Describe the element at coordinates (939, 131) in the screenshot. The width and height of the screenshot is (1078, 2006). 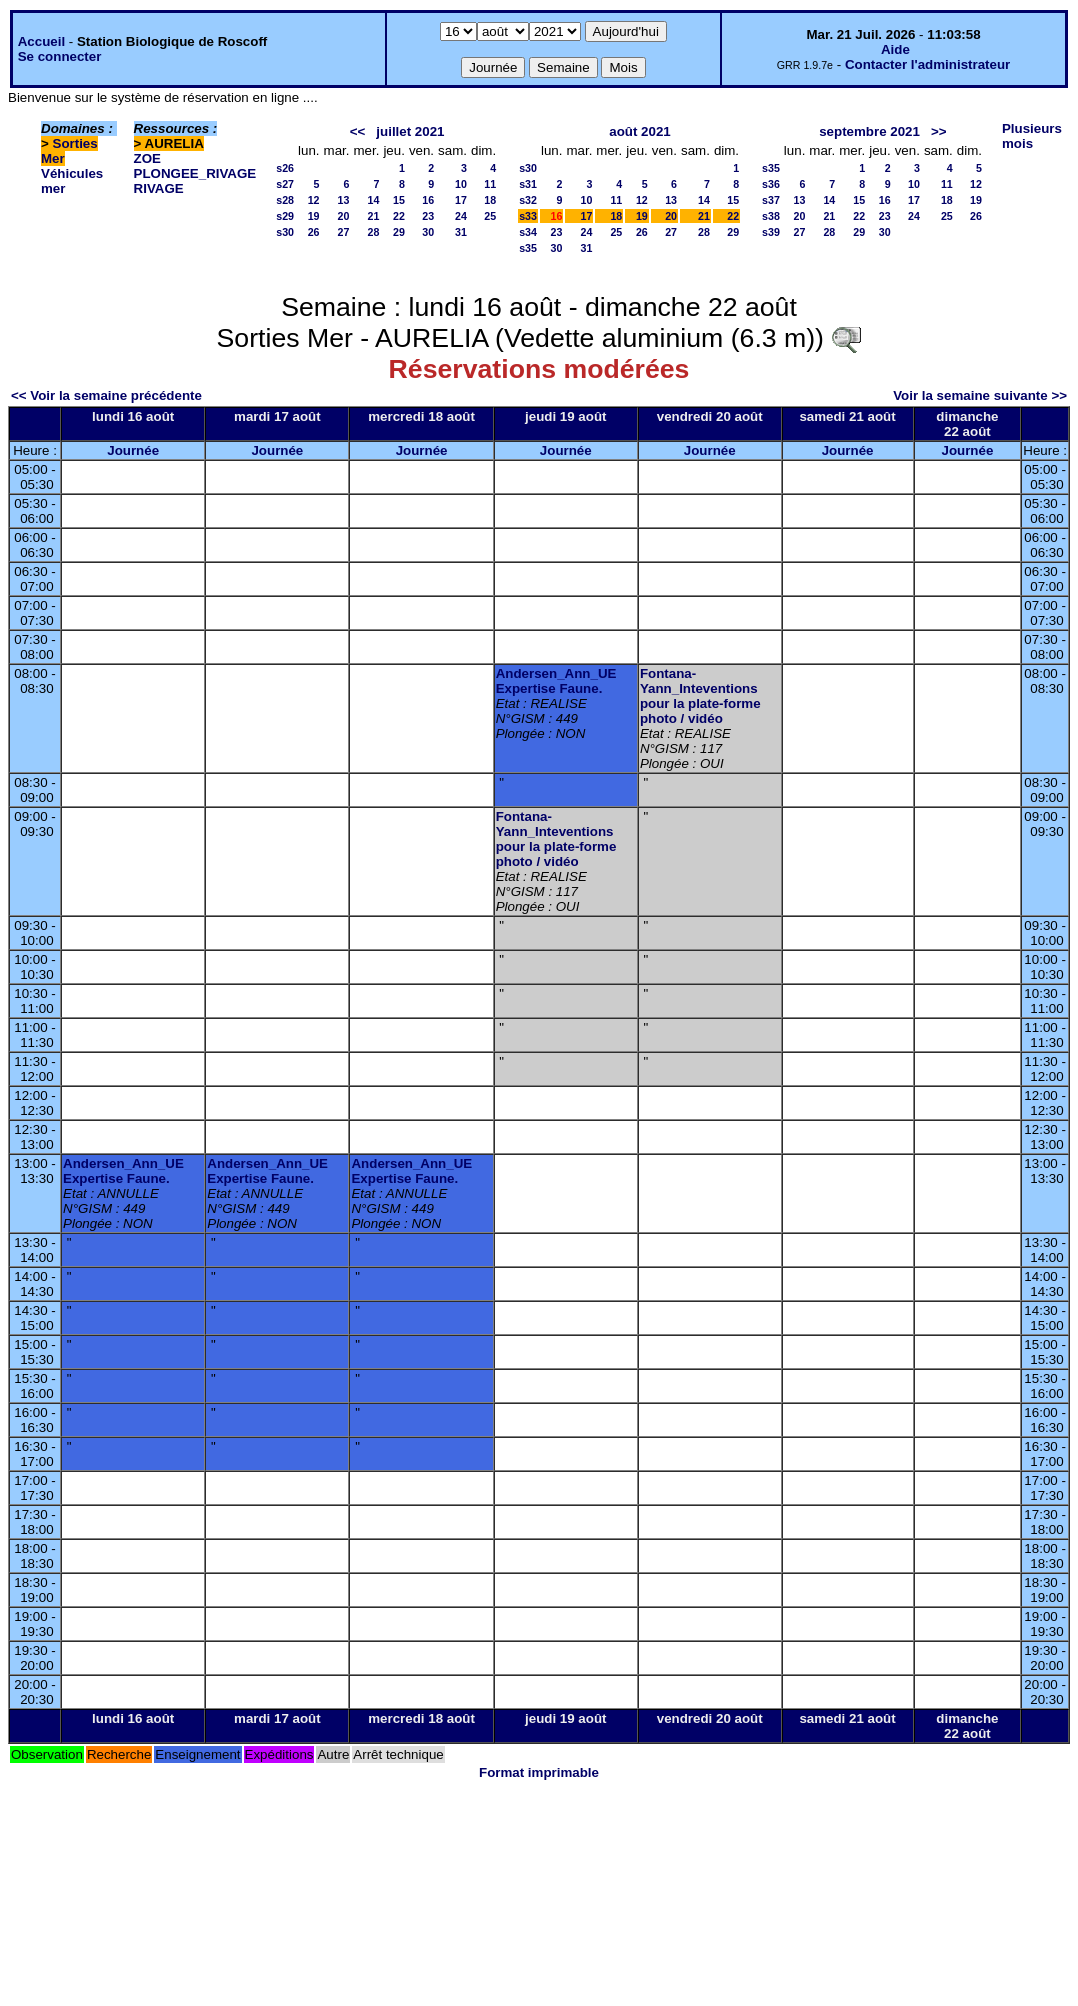
I see `>>` at that location.